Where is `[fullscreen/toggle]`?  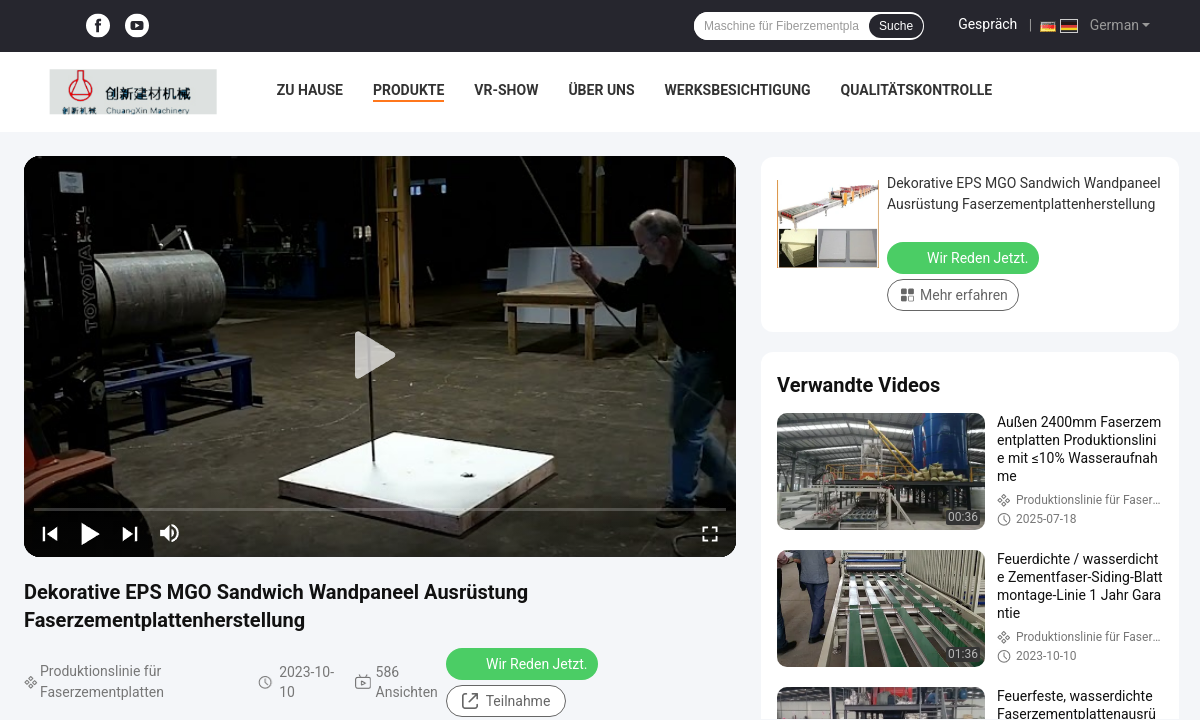 [fullscreen/toggle] is located at coordinates (710, 533).